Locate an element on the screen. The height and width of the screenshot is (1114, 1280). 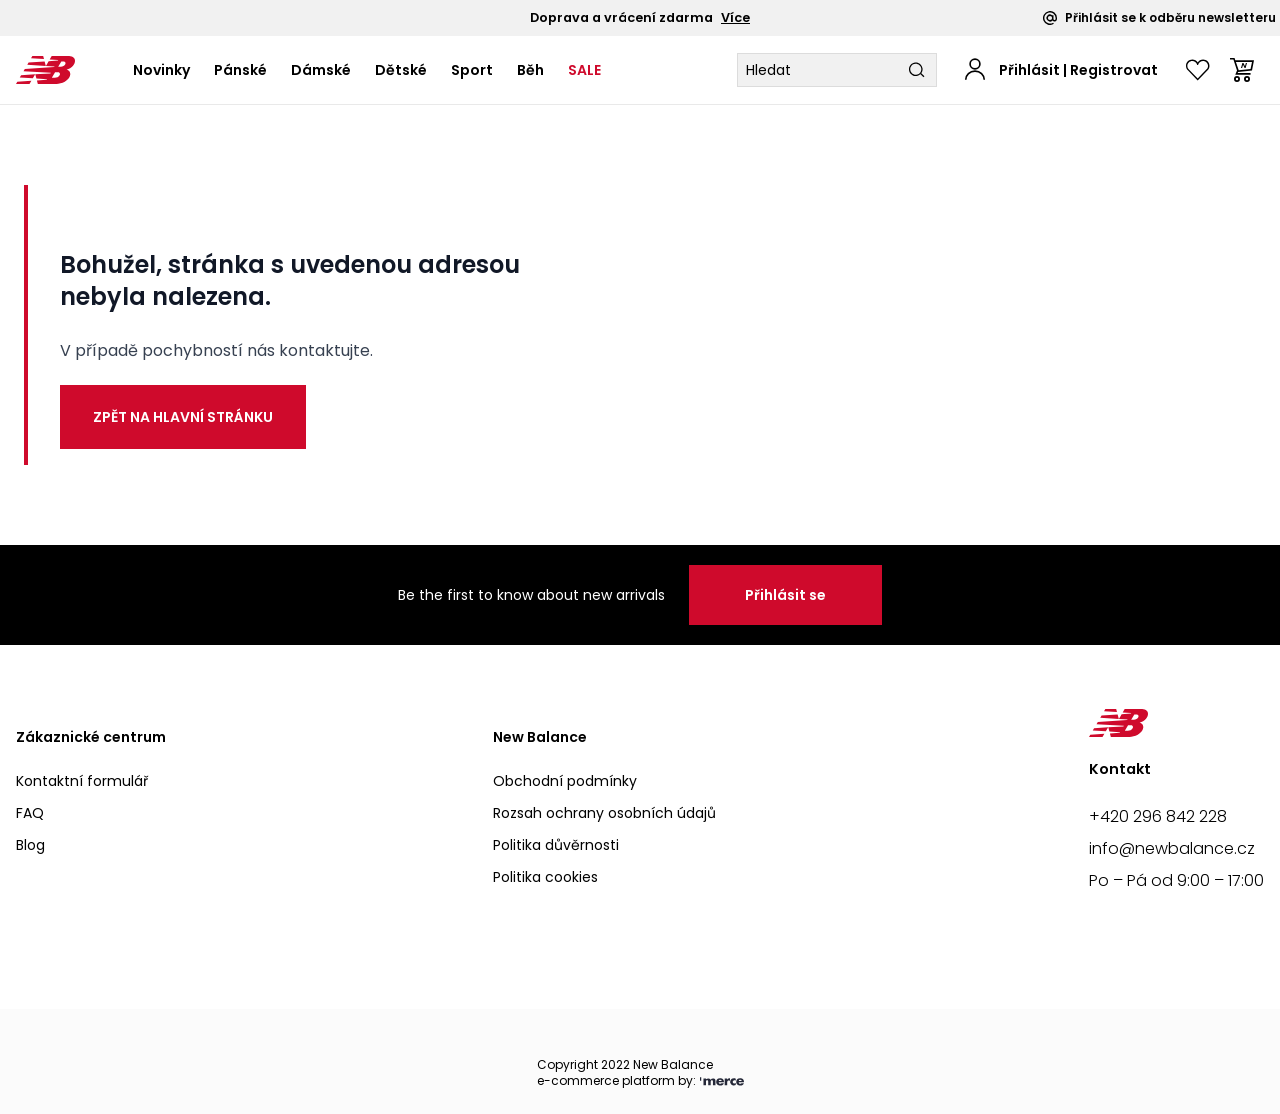
Dětské is located at coordinates (401, 70).